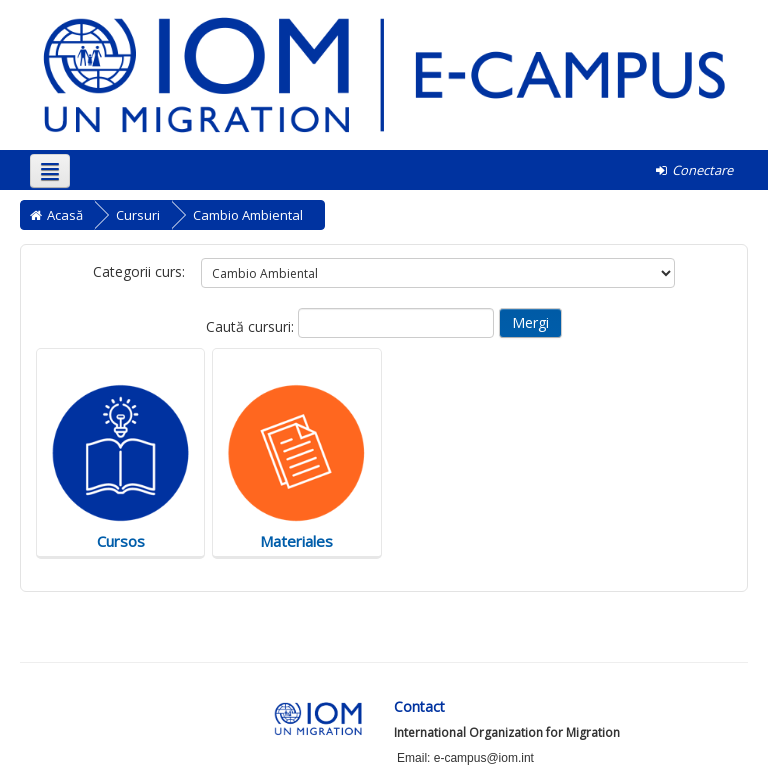 This screenshot has width=768, height=776. I want to click on Categorii curs:, so click(139, 271).